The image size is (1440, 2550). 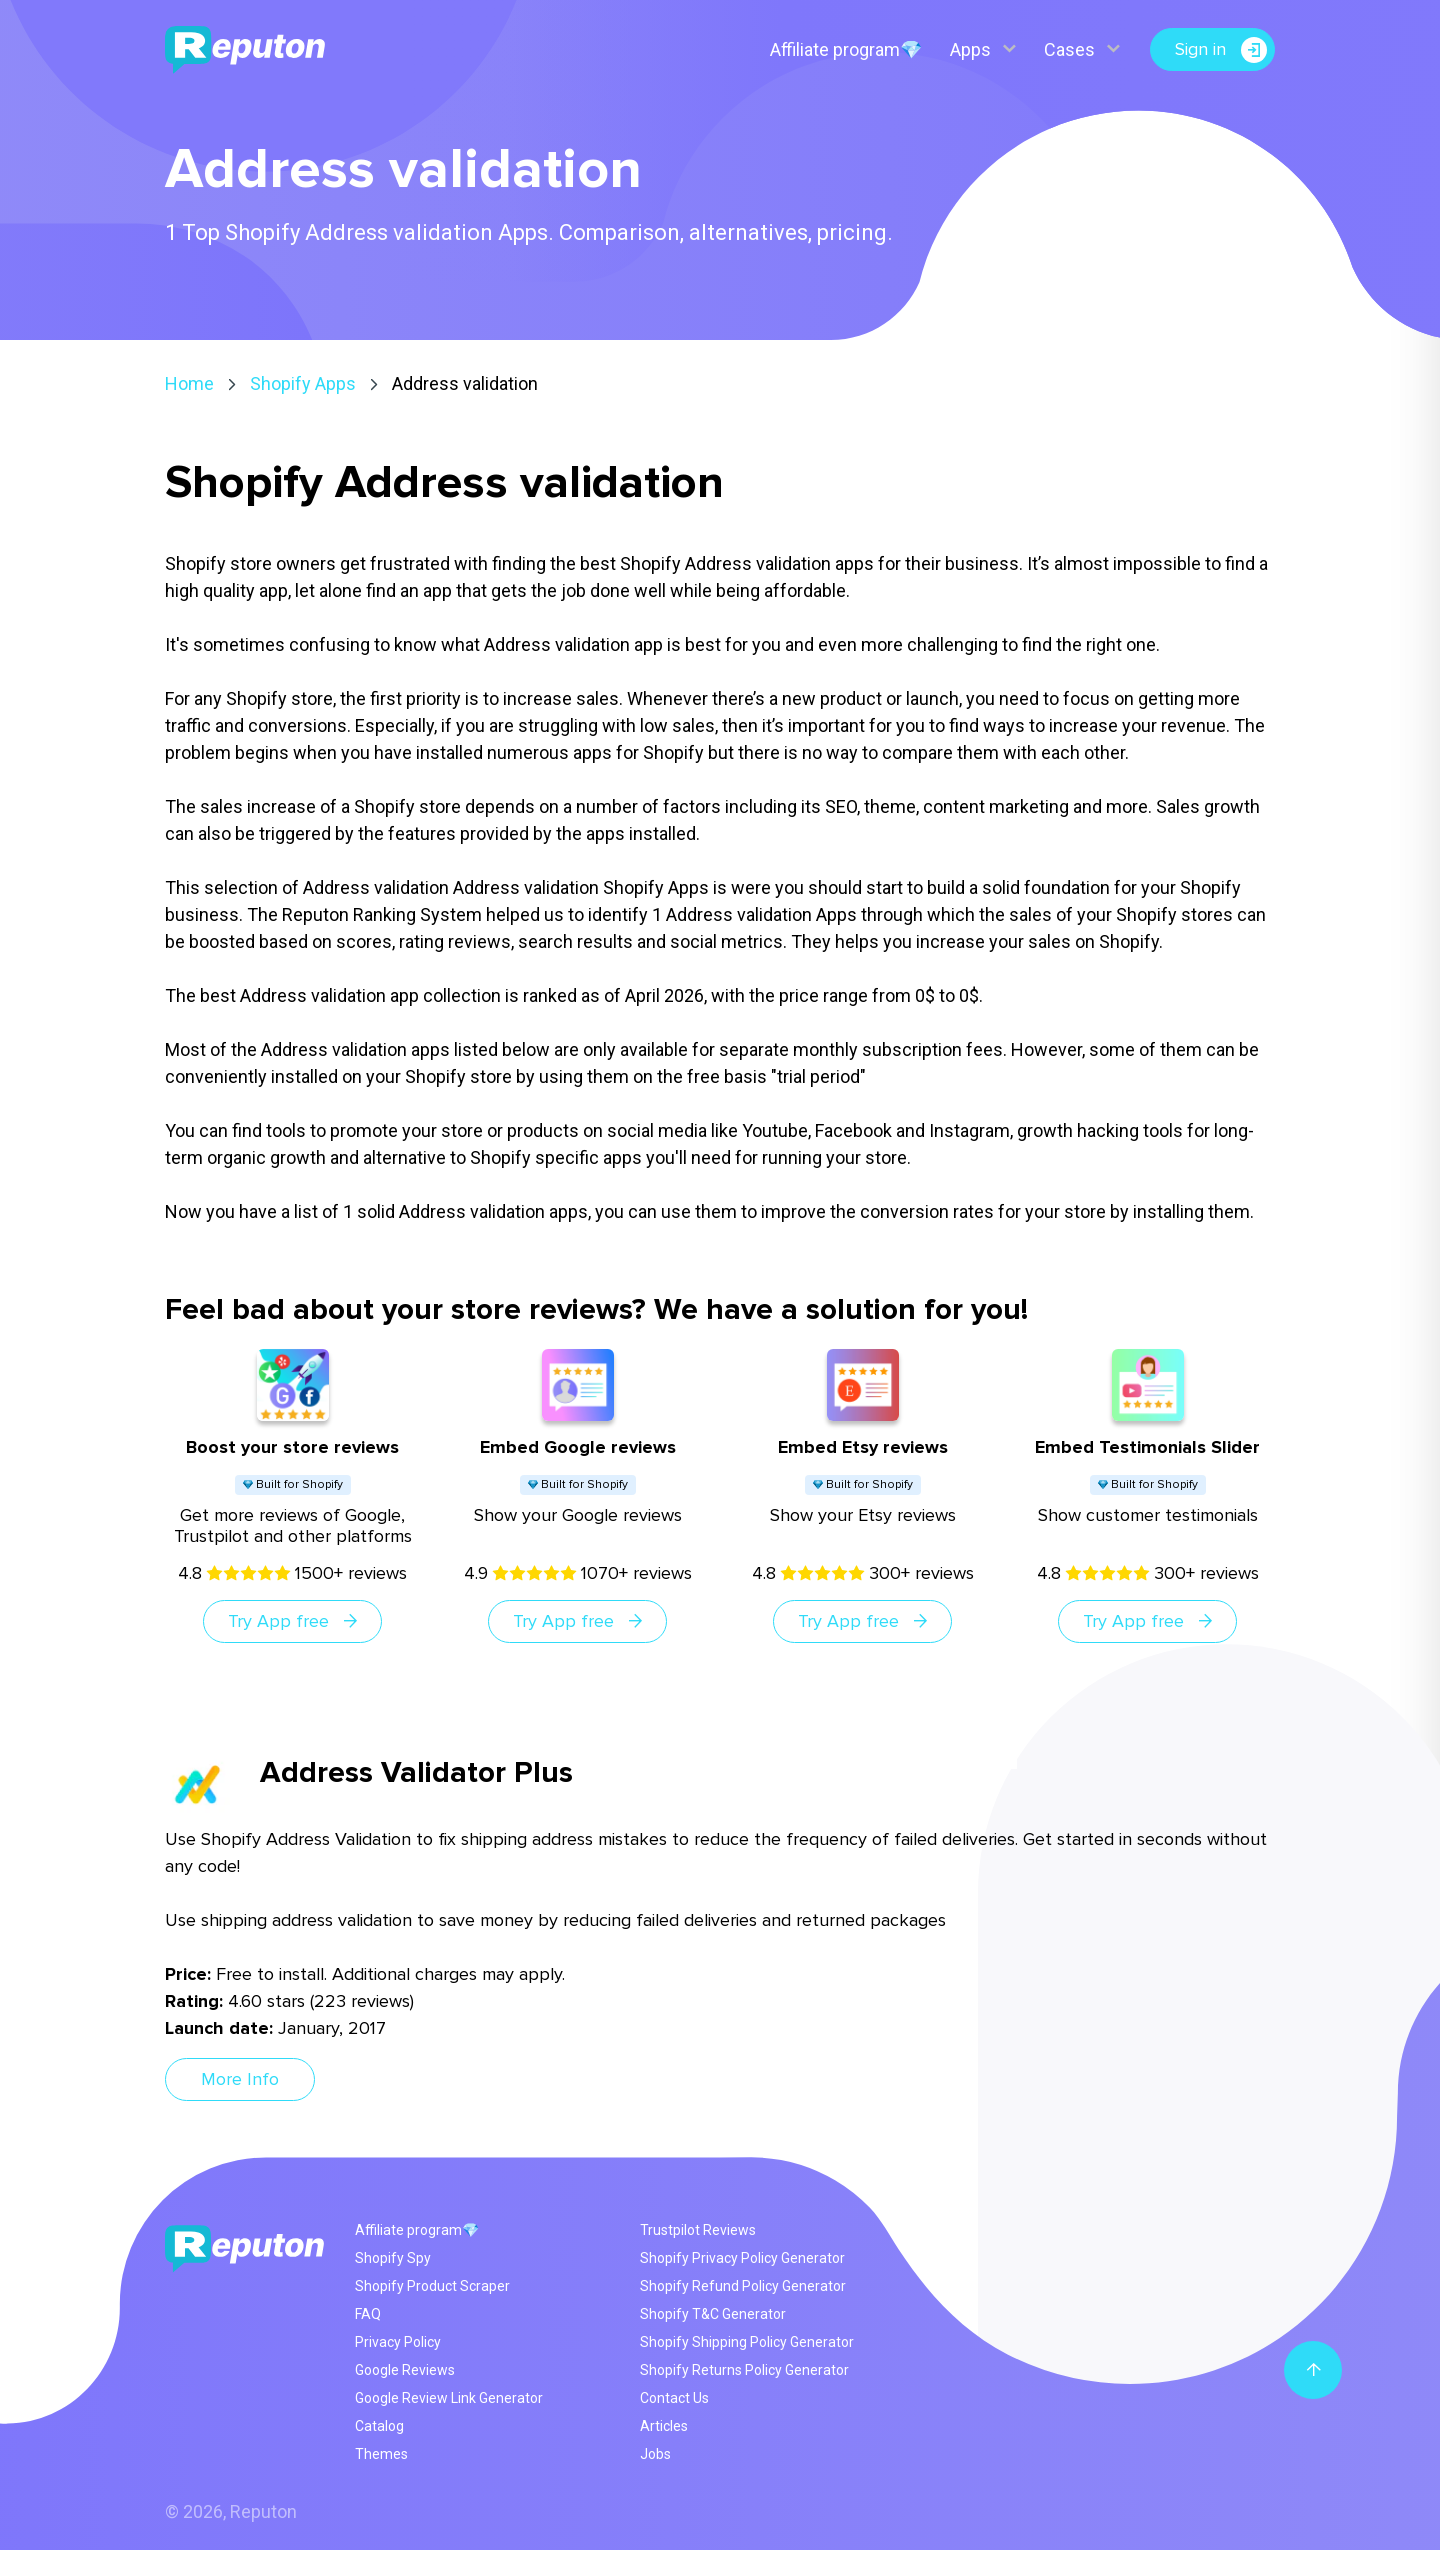 What do you see at coordinates (846, 49) in the screenshot?
I see `Affiliate program💎` at bounding box center [846, 49].